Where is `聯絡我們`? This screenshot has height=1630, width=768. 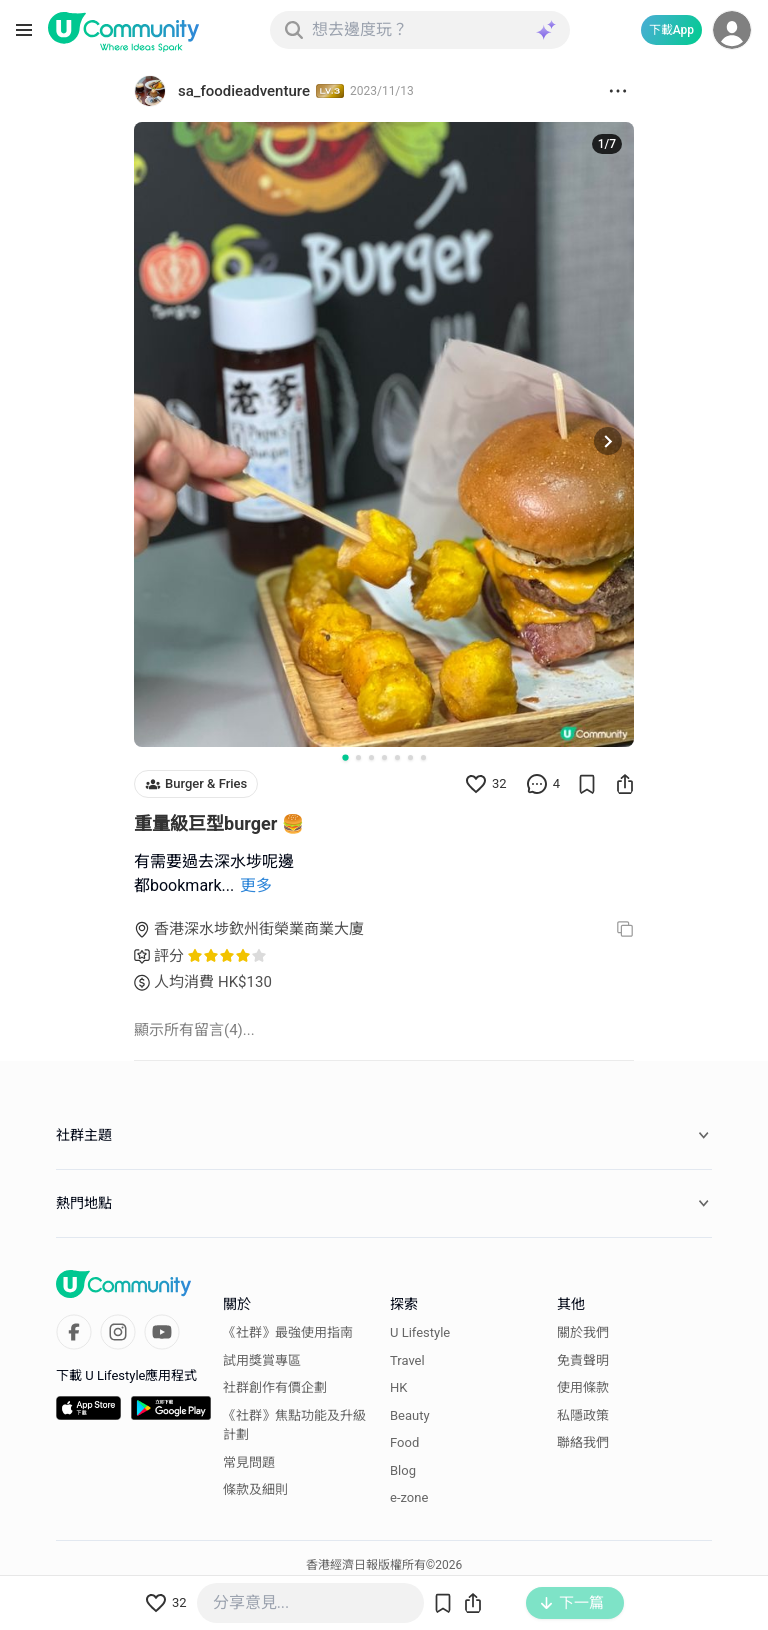
聯絡我們 is located at coordinates (583, 1442).